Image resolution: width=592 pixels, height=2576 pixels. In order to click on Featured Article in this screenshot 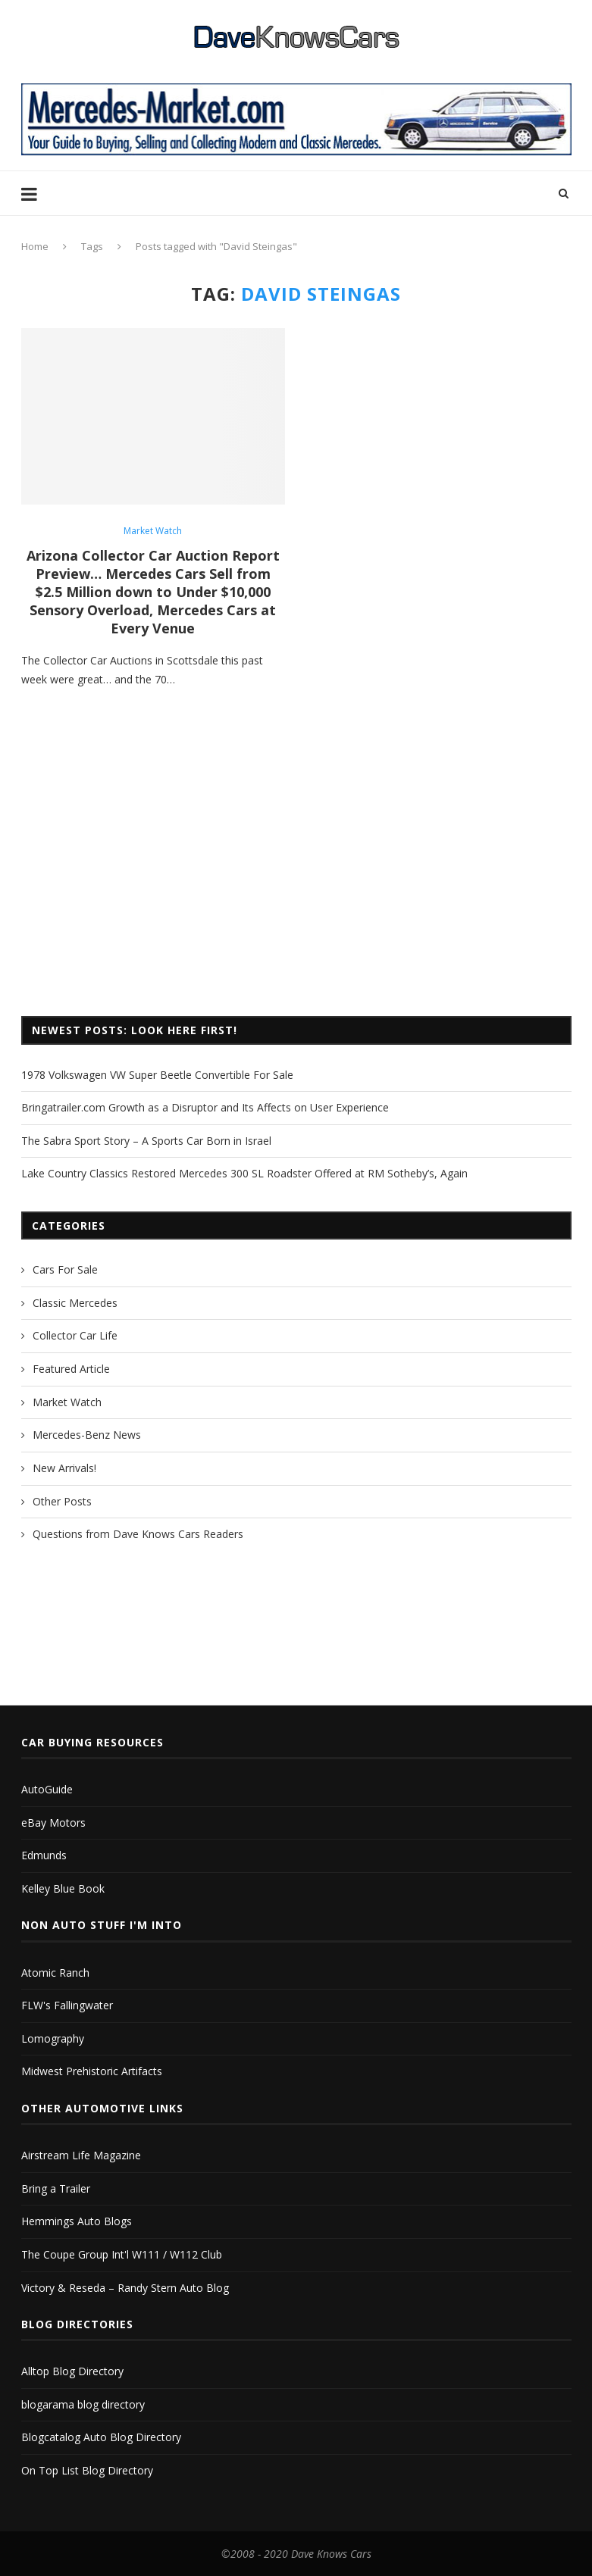, I will do `click(71, 1368)`.